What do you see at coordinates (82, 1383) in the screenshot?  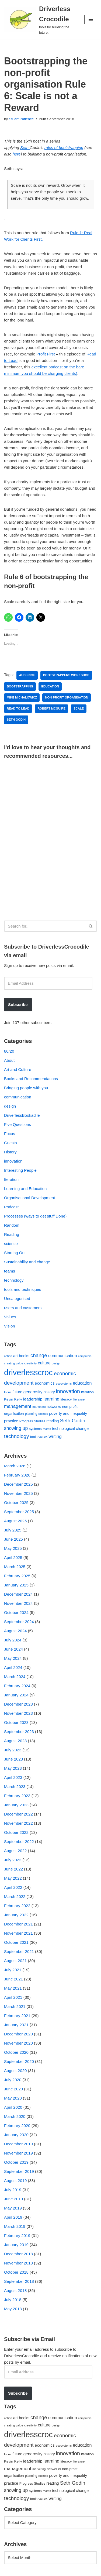 I see `education [education (88 items)]` at bounding box center [82, 1383].